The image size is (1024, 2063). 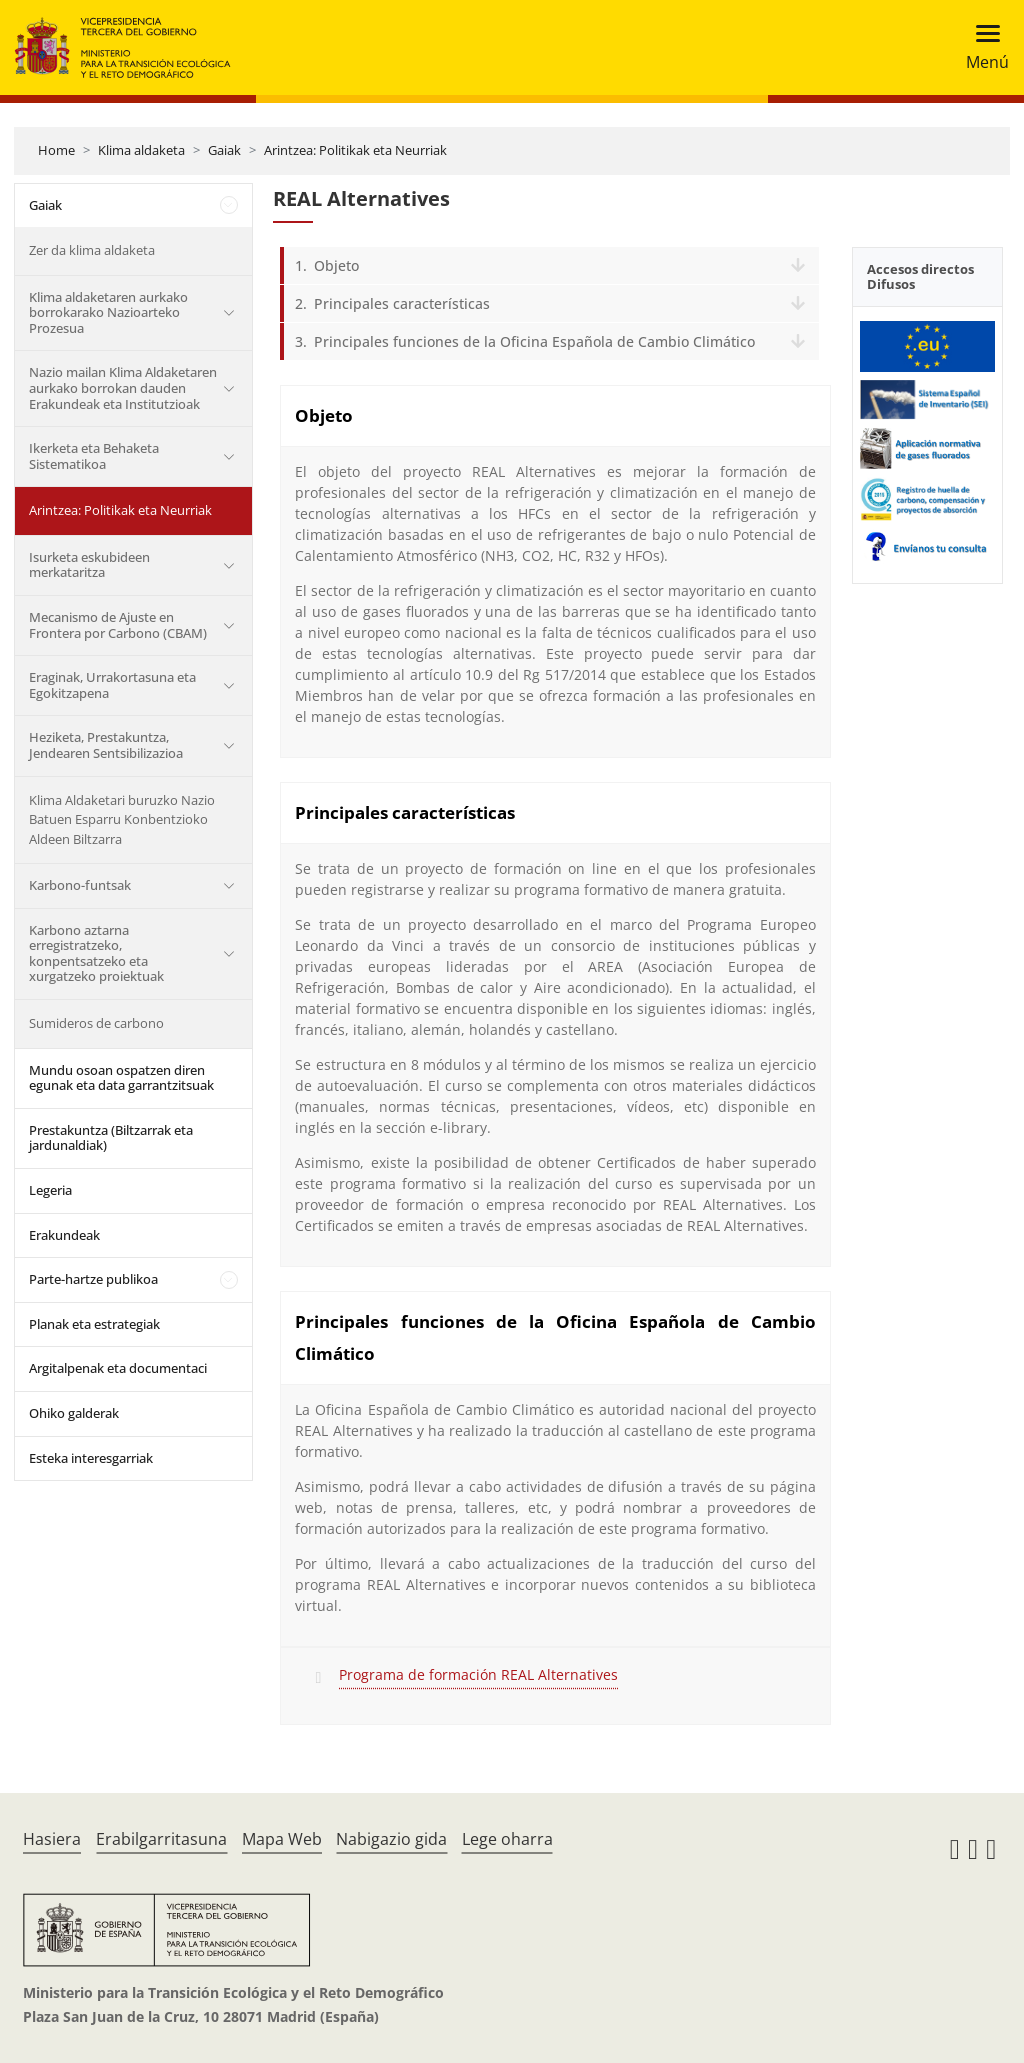 I want to click on Heziketa, Prestakuntza, Jendearen Sentsibilizazioa, so click(x=106, y=745).